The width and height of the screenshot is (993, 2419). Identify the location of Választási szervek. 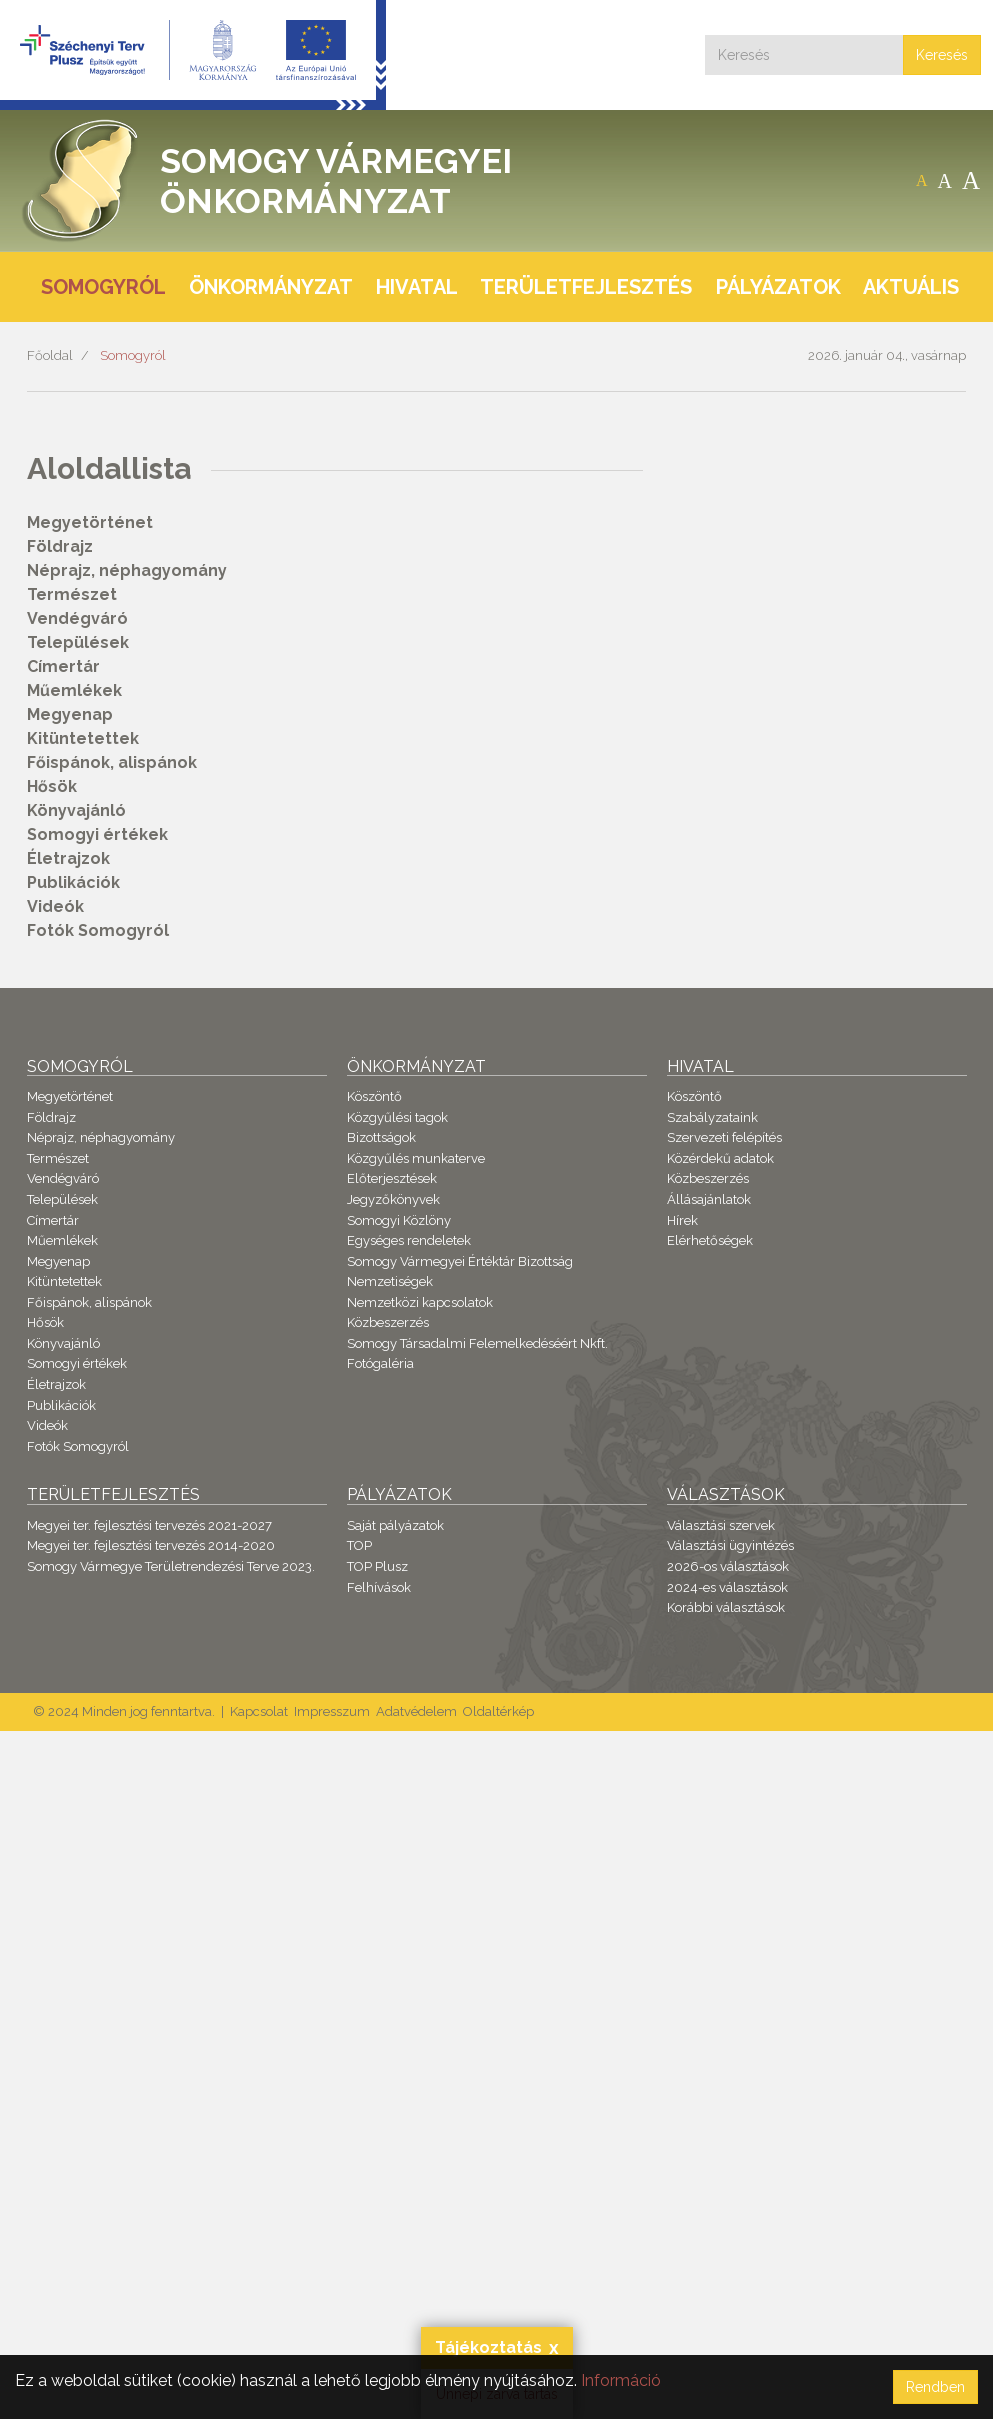
(721, 1525).